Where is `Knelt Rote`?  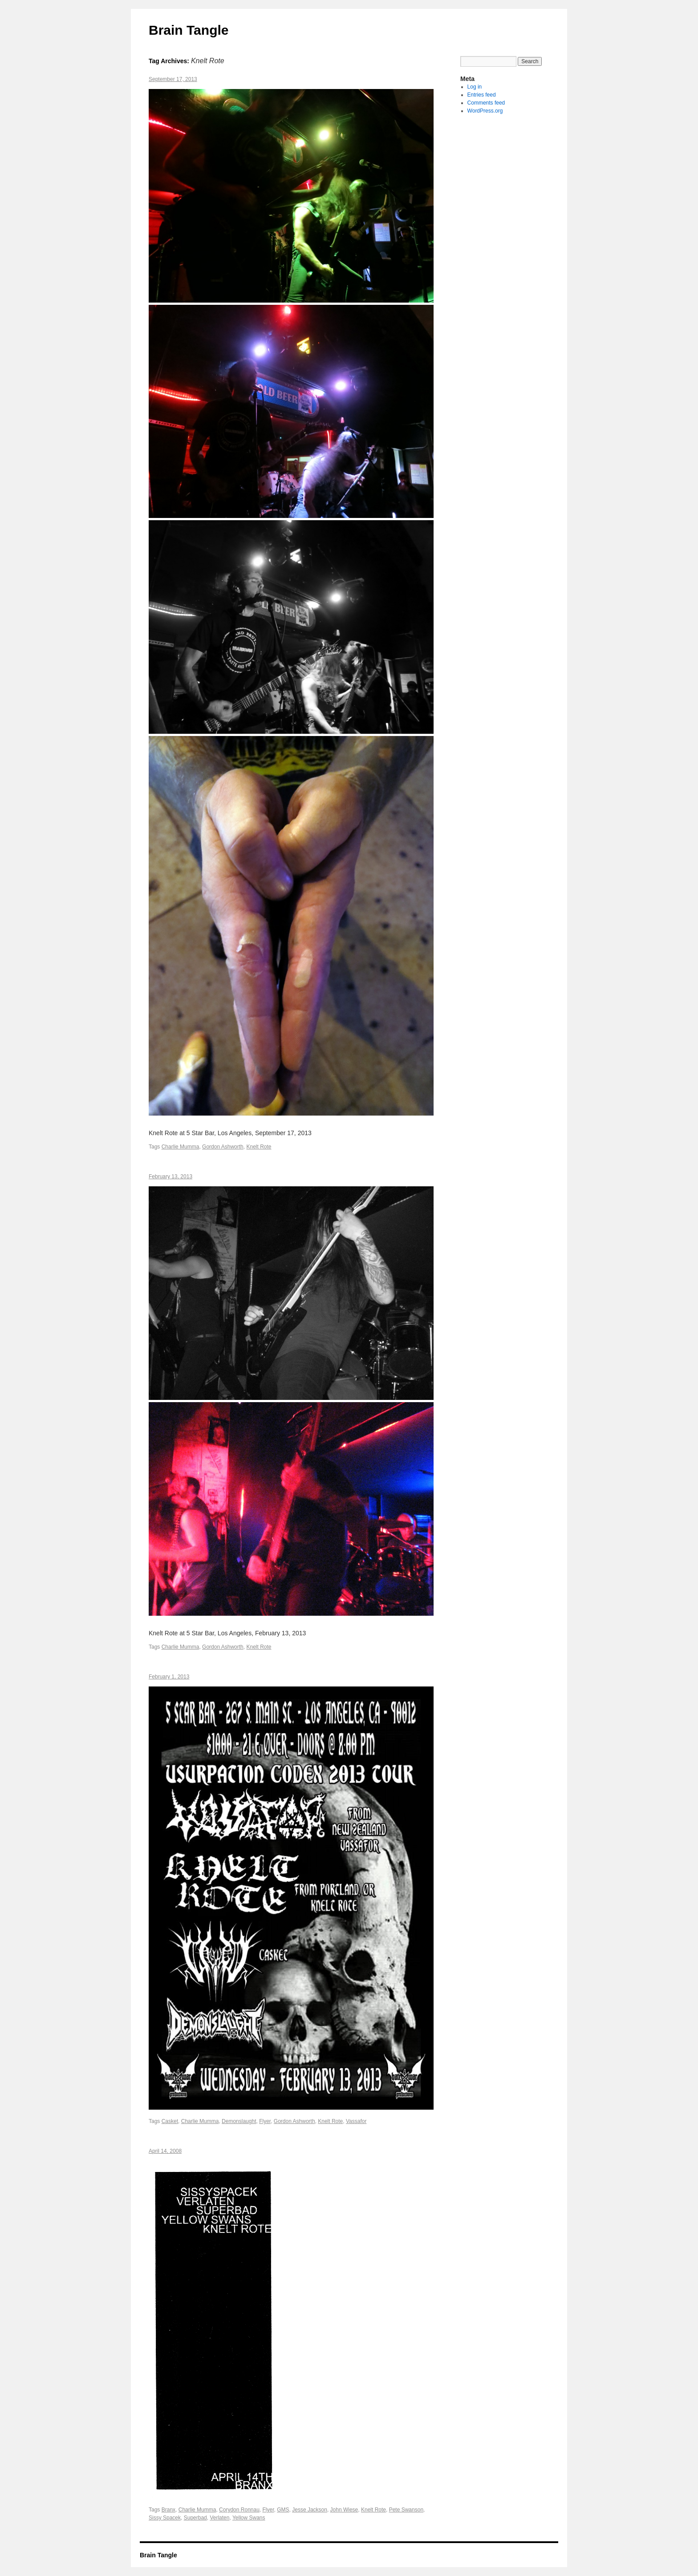 Knelt Rote is located at coordinates (258, 1147).